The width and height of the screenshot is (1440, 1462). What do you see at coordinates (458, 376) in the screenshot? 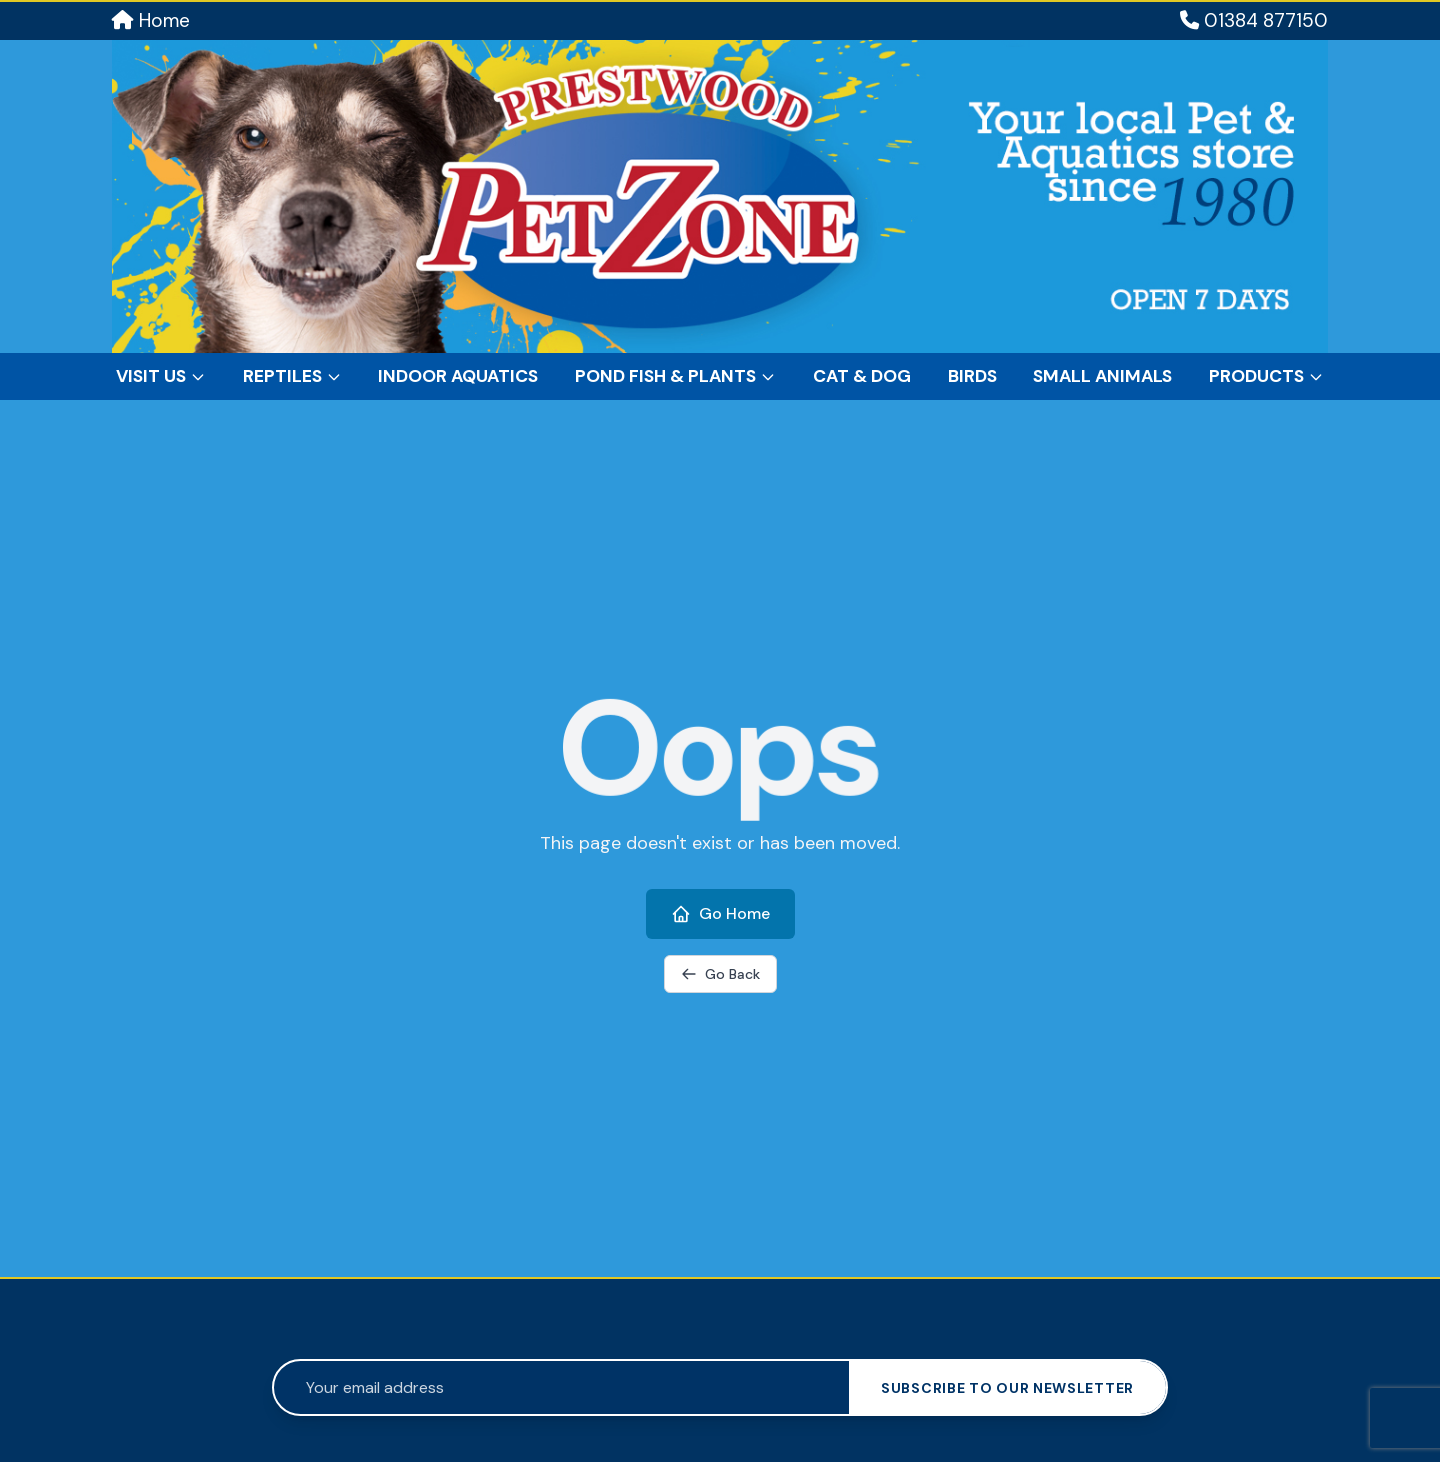
I see `Indoor Aquatics` at bounding box center [458, 376].